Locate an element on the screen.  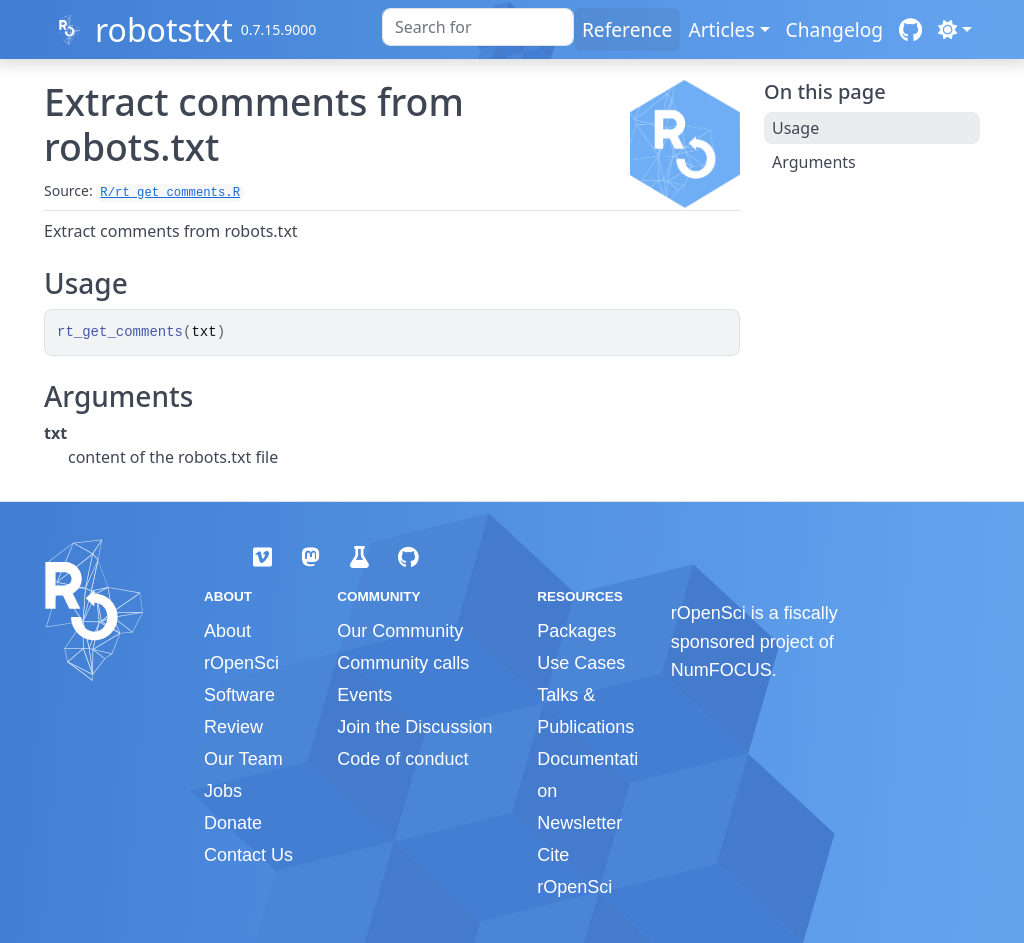
[combobox] is located at coordinates (478, 27).